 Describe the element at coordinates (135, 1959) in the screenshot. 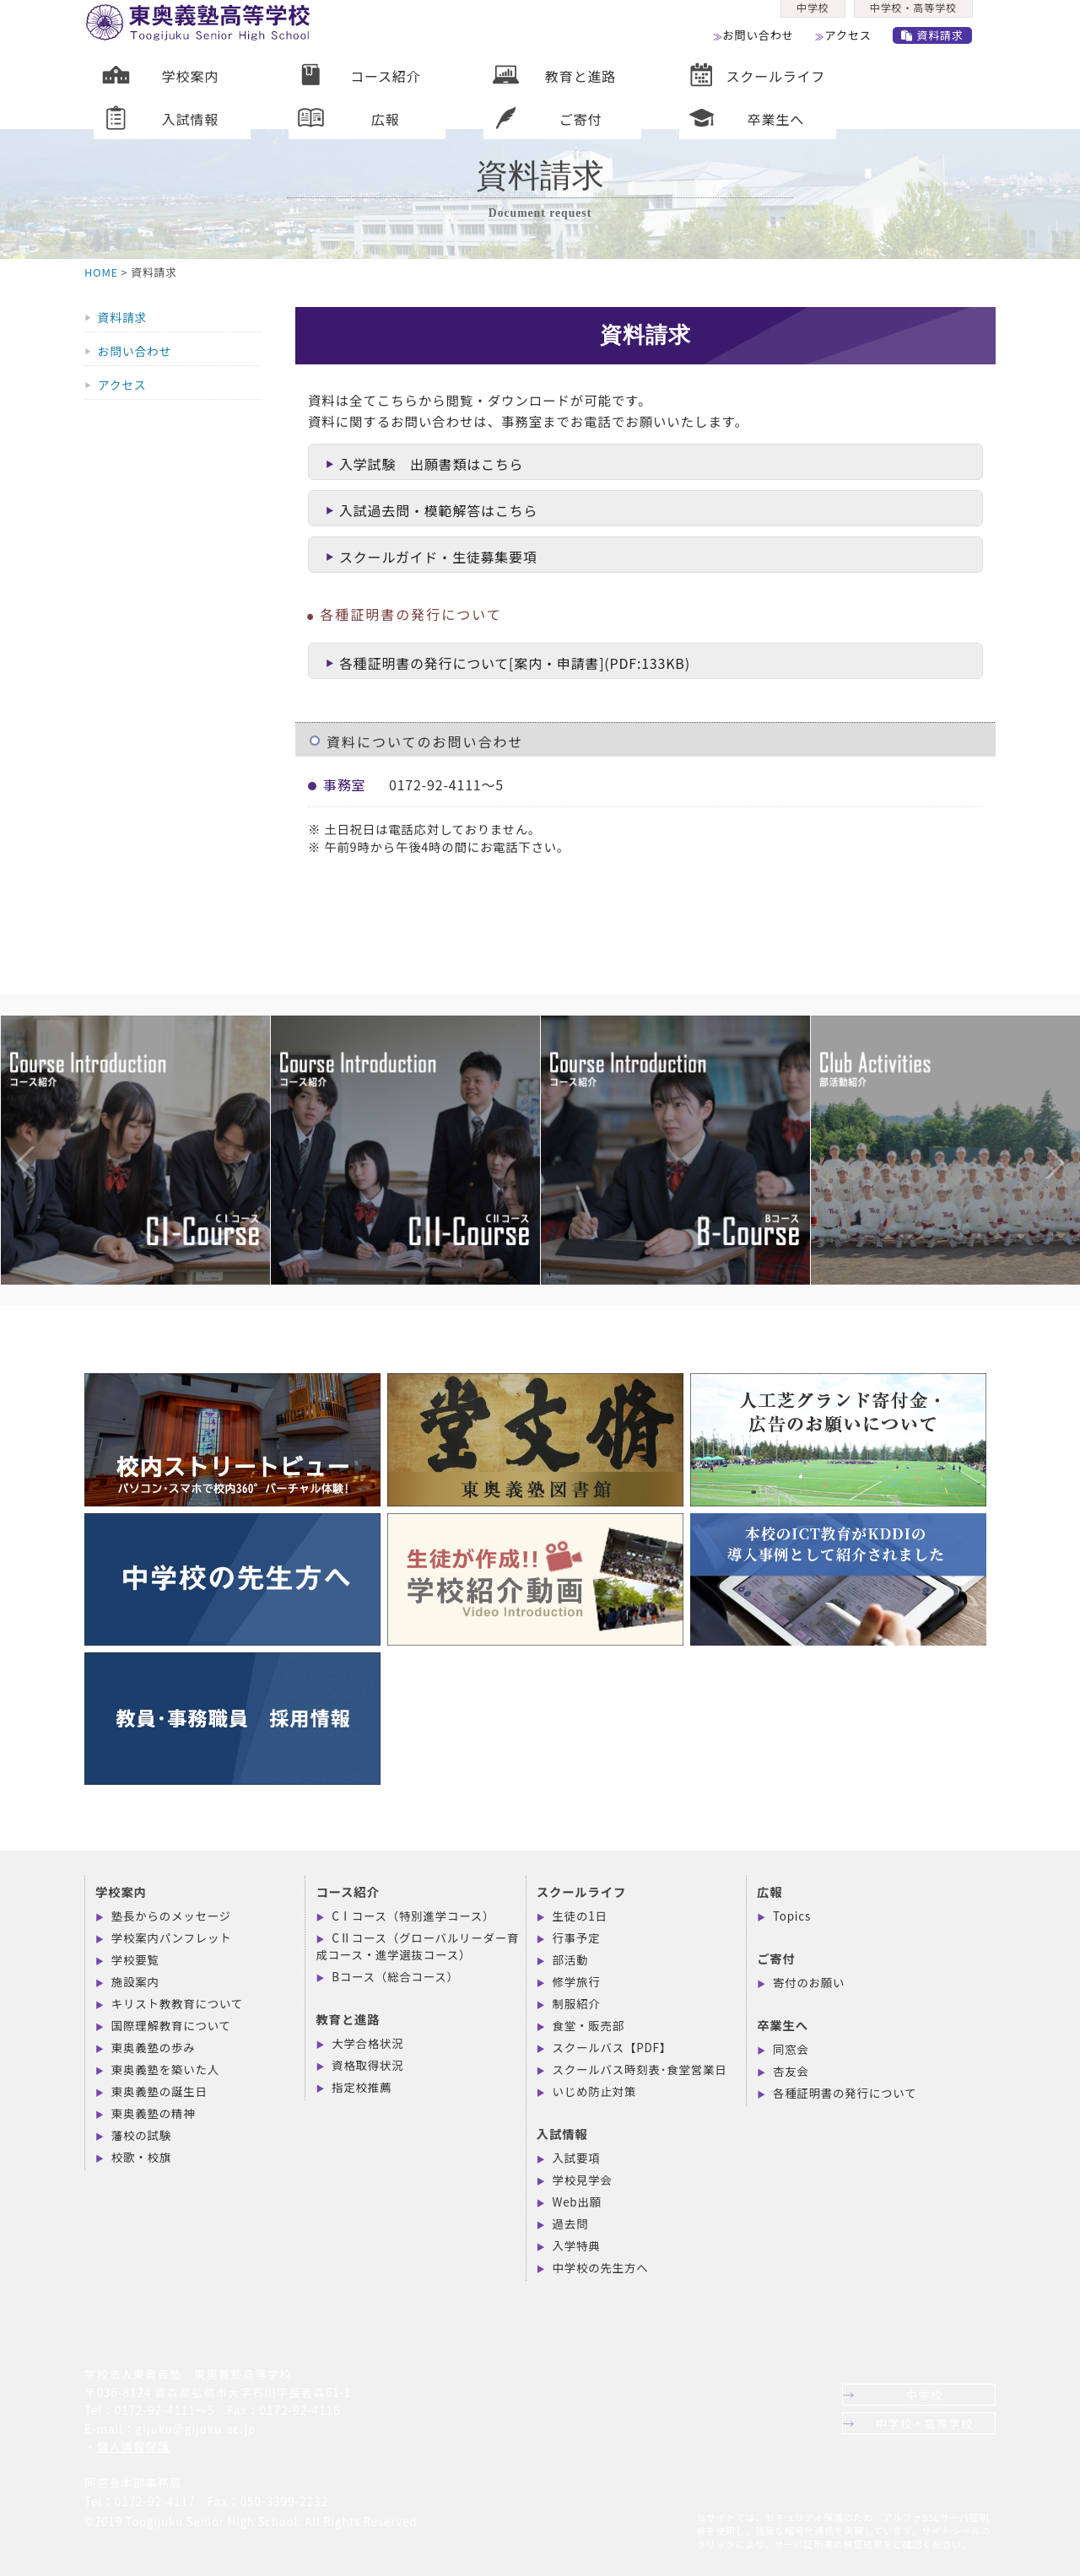

I see `学校要覧` at that location.